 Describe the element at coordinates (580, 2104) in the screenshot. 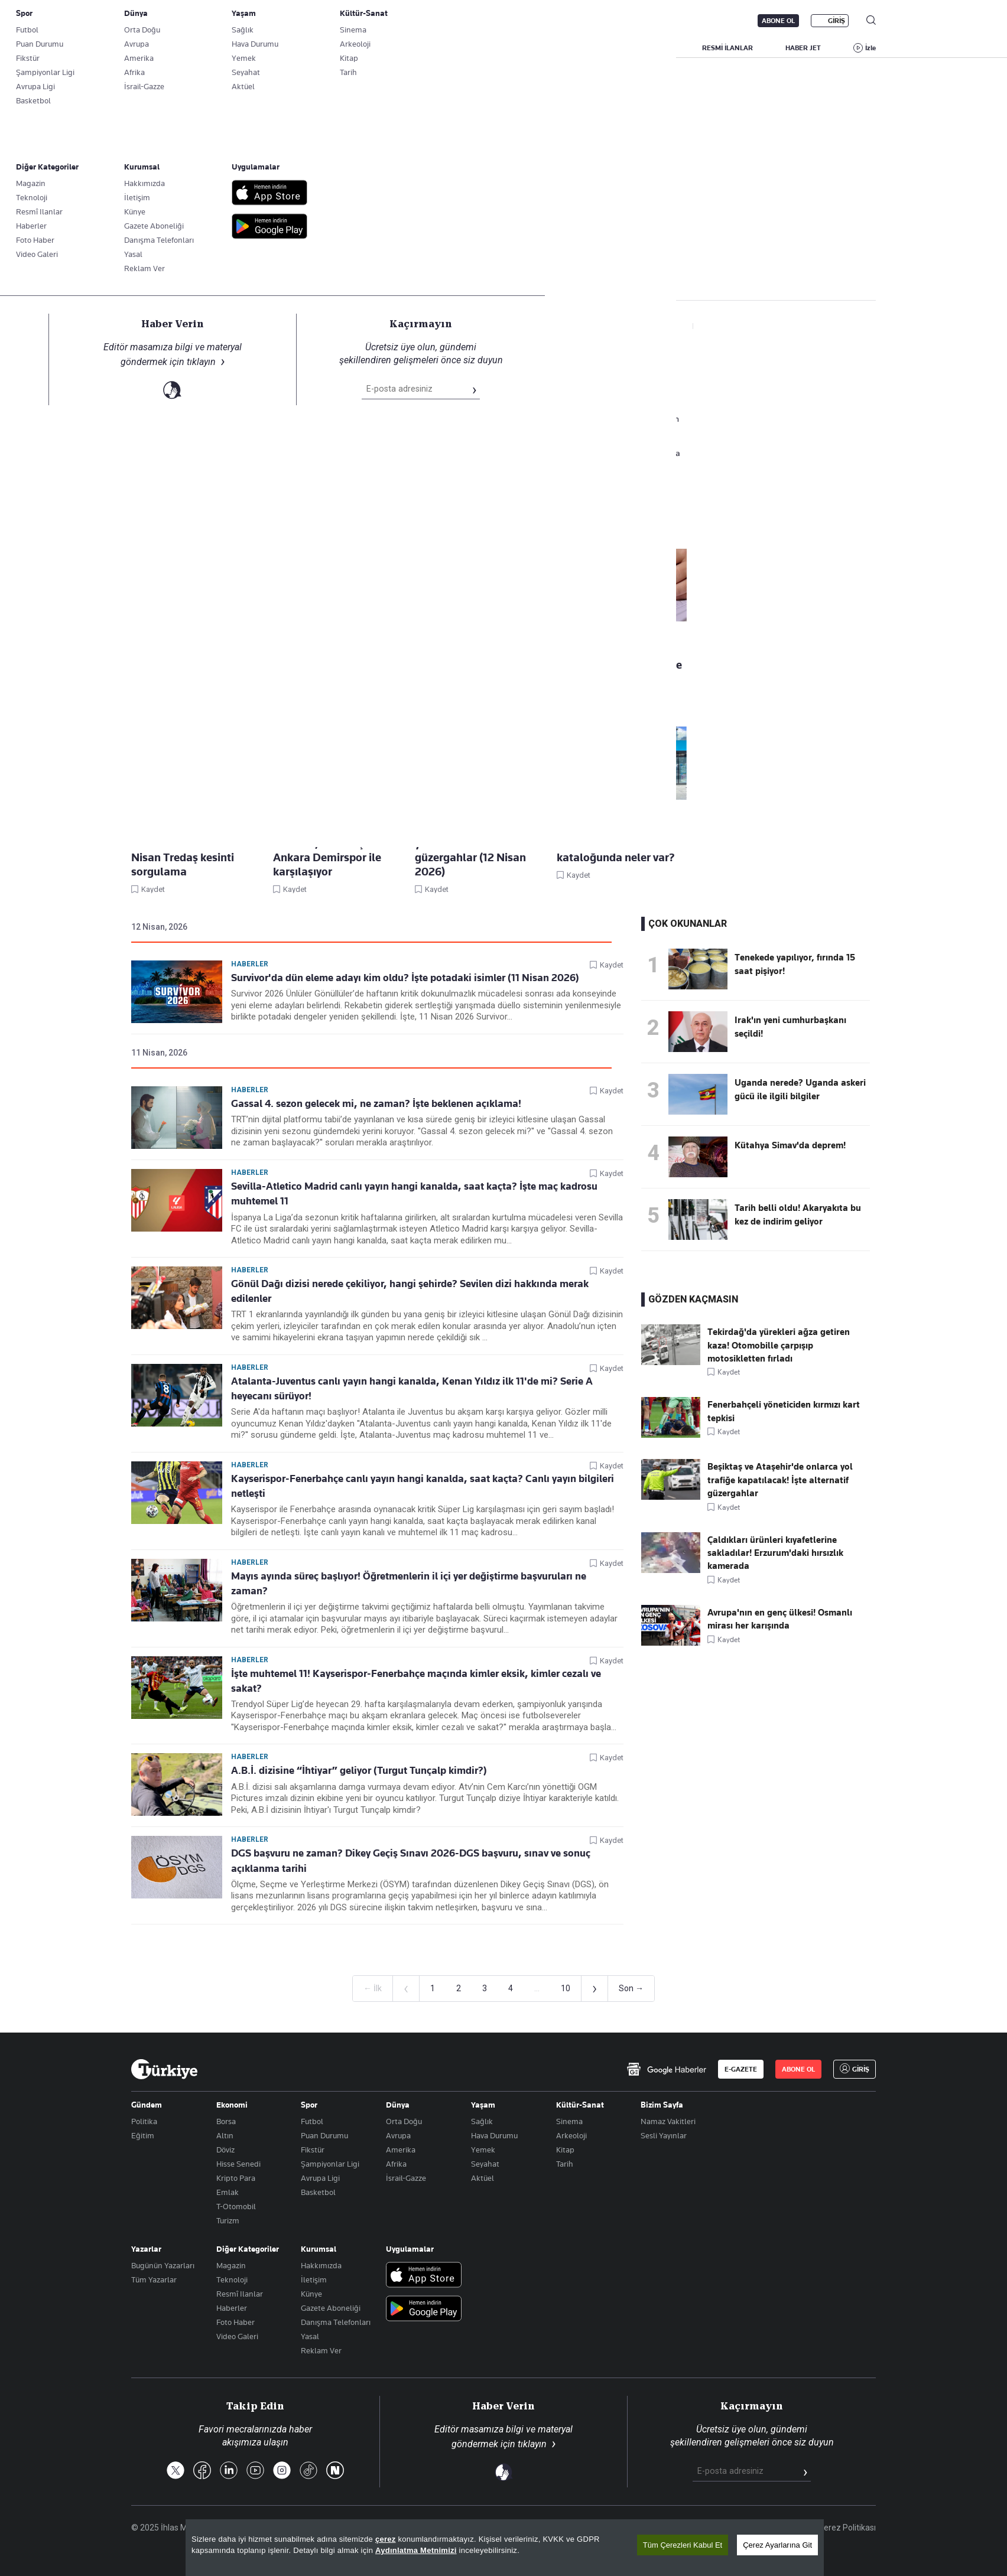

I see `Kültür-Sanat` at that location.